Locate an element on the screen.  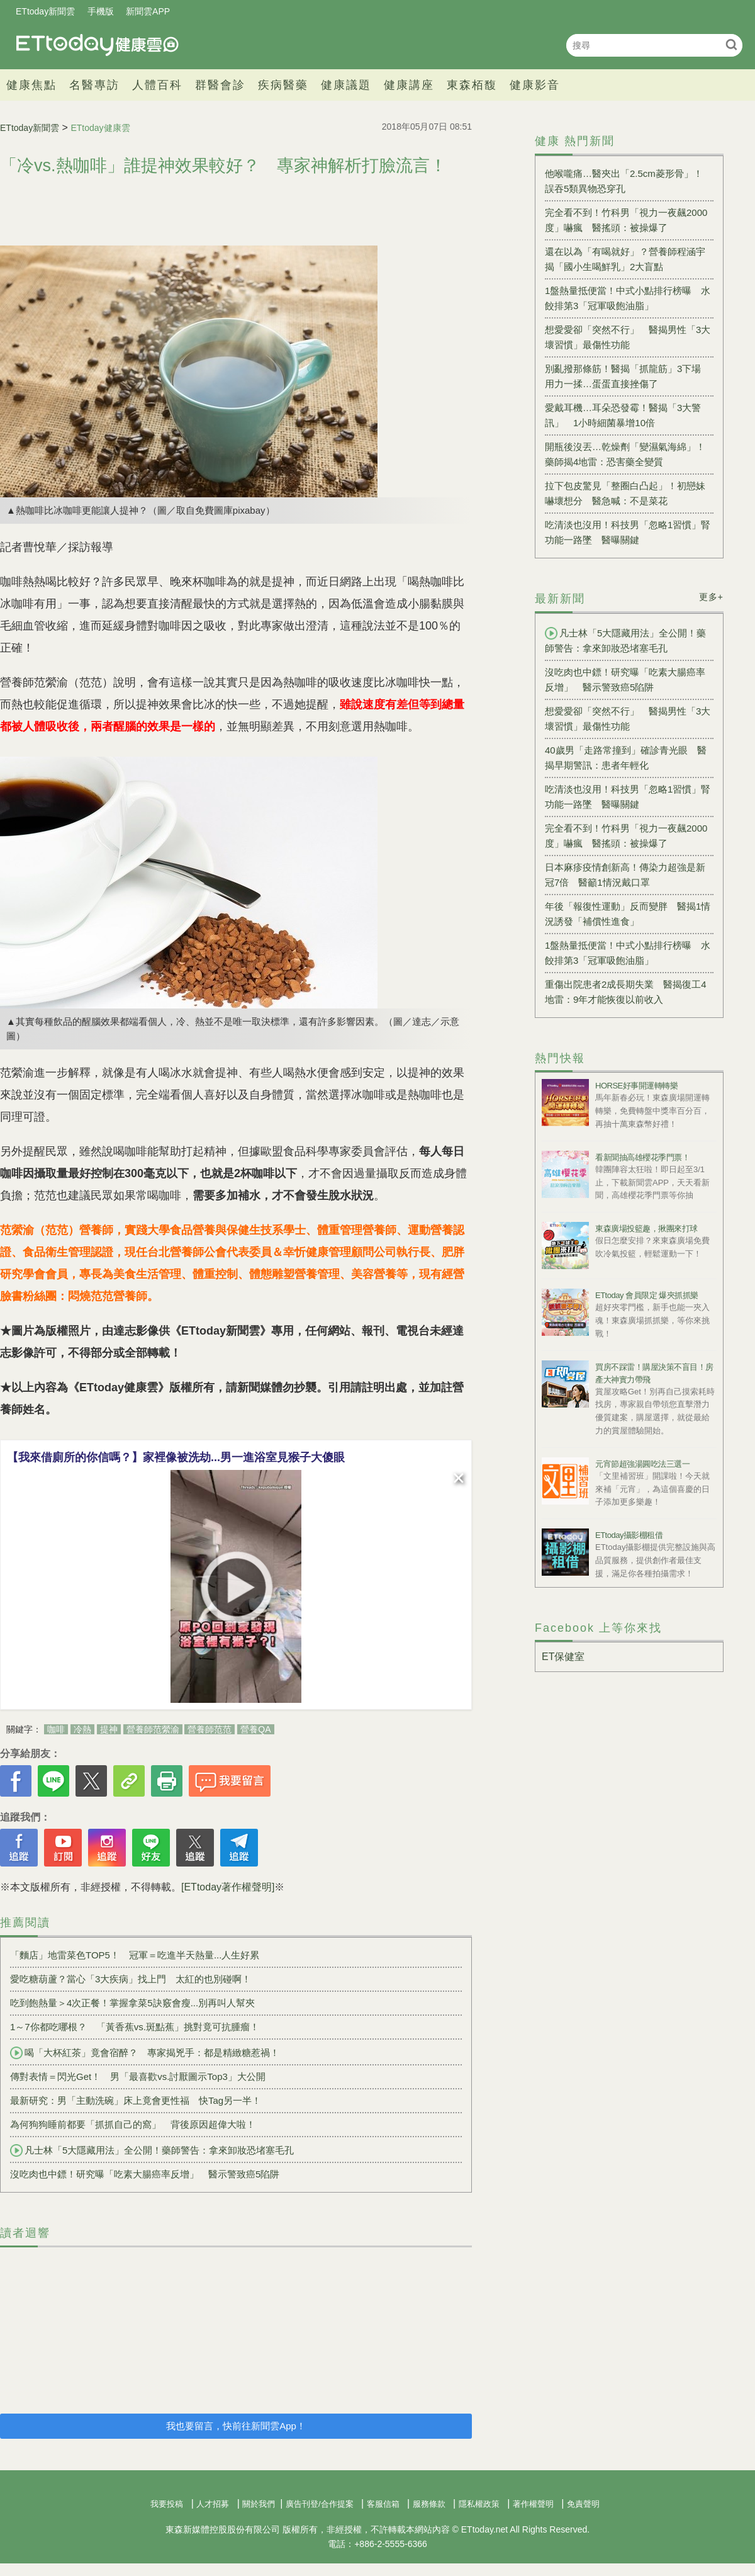
他喉嚨痛…醫夾出「2.5cm菱形骨」！ 誤吞5類異物恐穿孔 is located at coordinates (624, 181).